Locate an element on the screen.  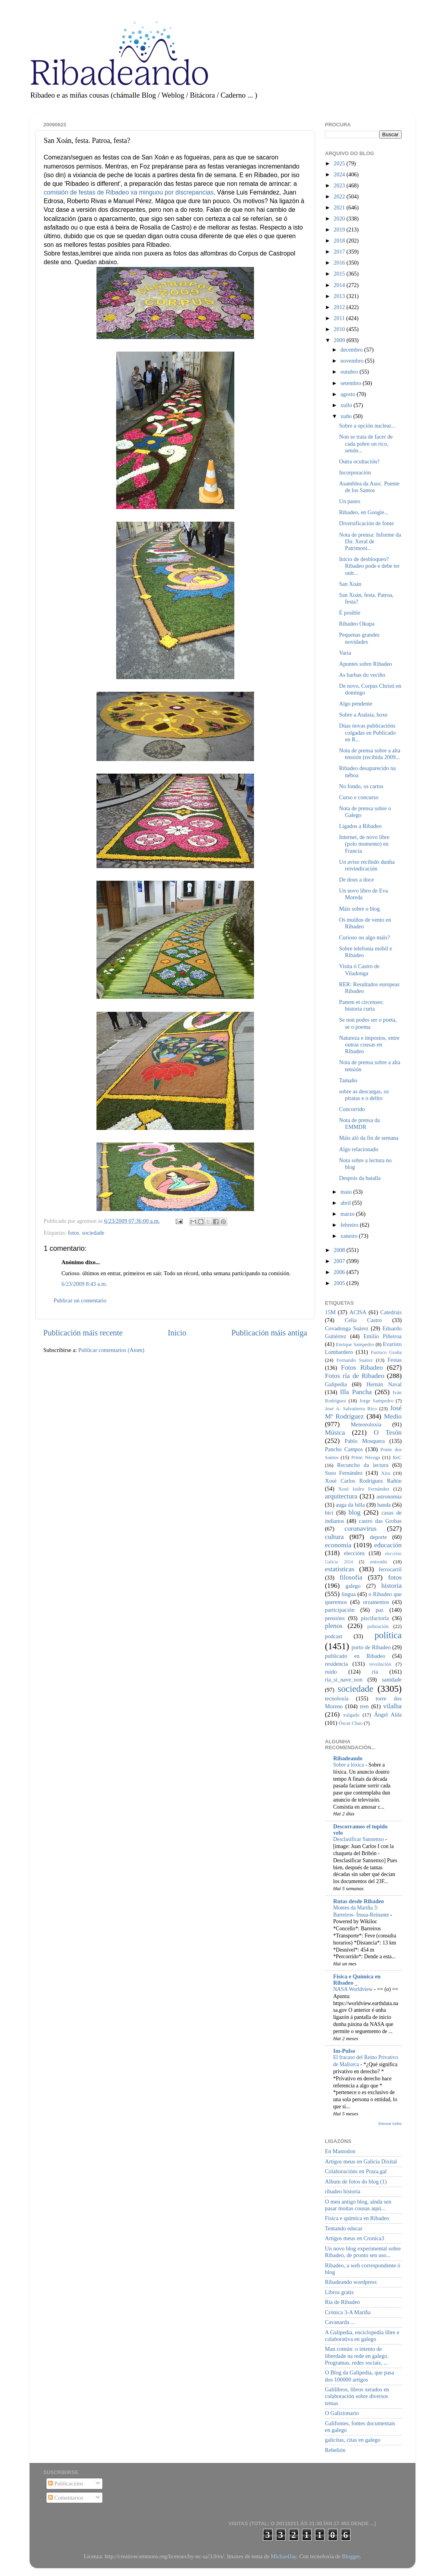
publicado en Ribadeo is located at coordinates (355, 1656).